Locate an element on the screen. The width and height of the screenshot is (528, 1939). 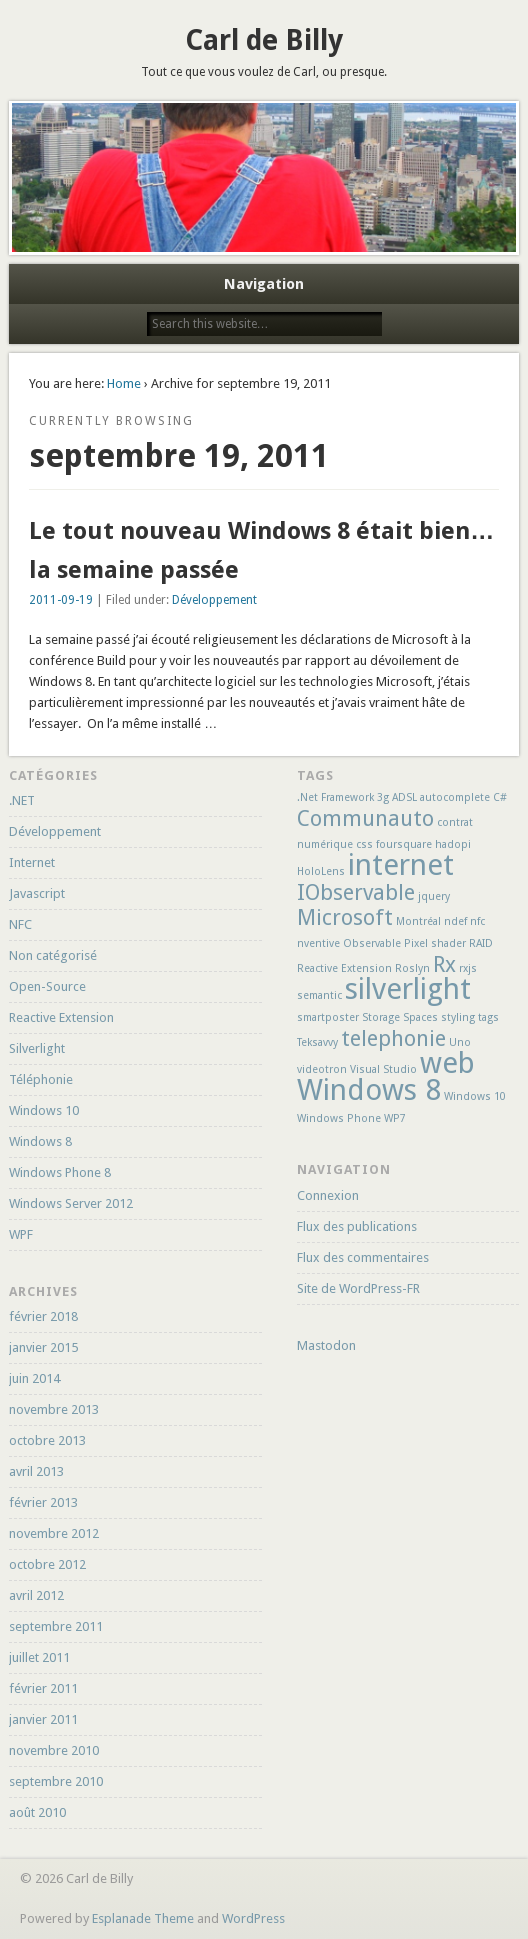
Non catégorisé is located at coordinates (53, 955).